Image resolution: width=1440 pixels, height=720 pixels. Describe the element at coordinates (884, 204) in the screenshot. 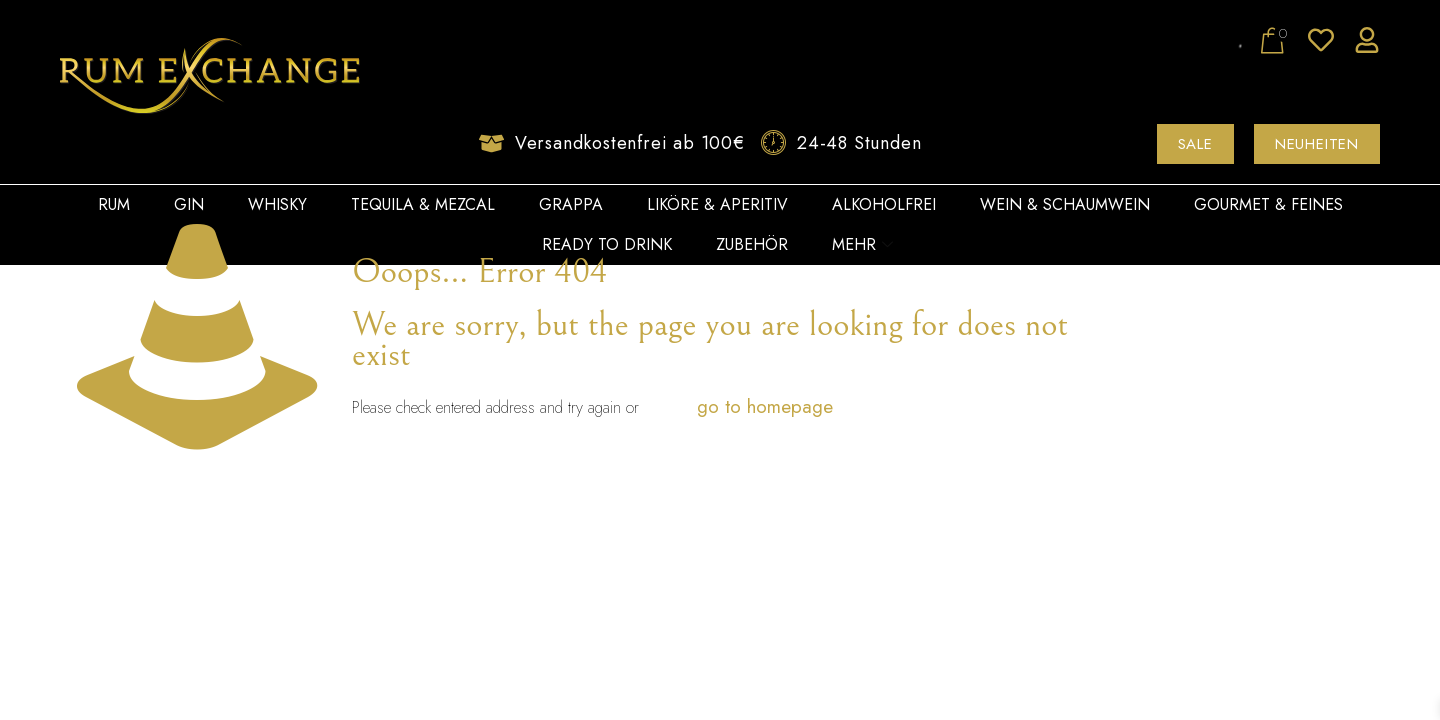

I see `Alkoholfrei` at that location.